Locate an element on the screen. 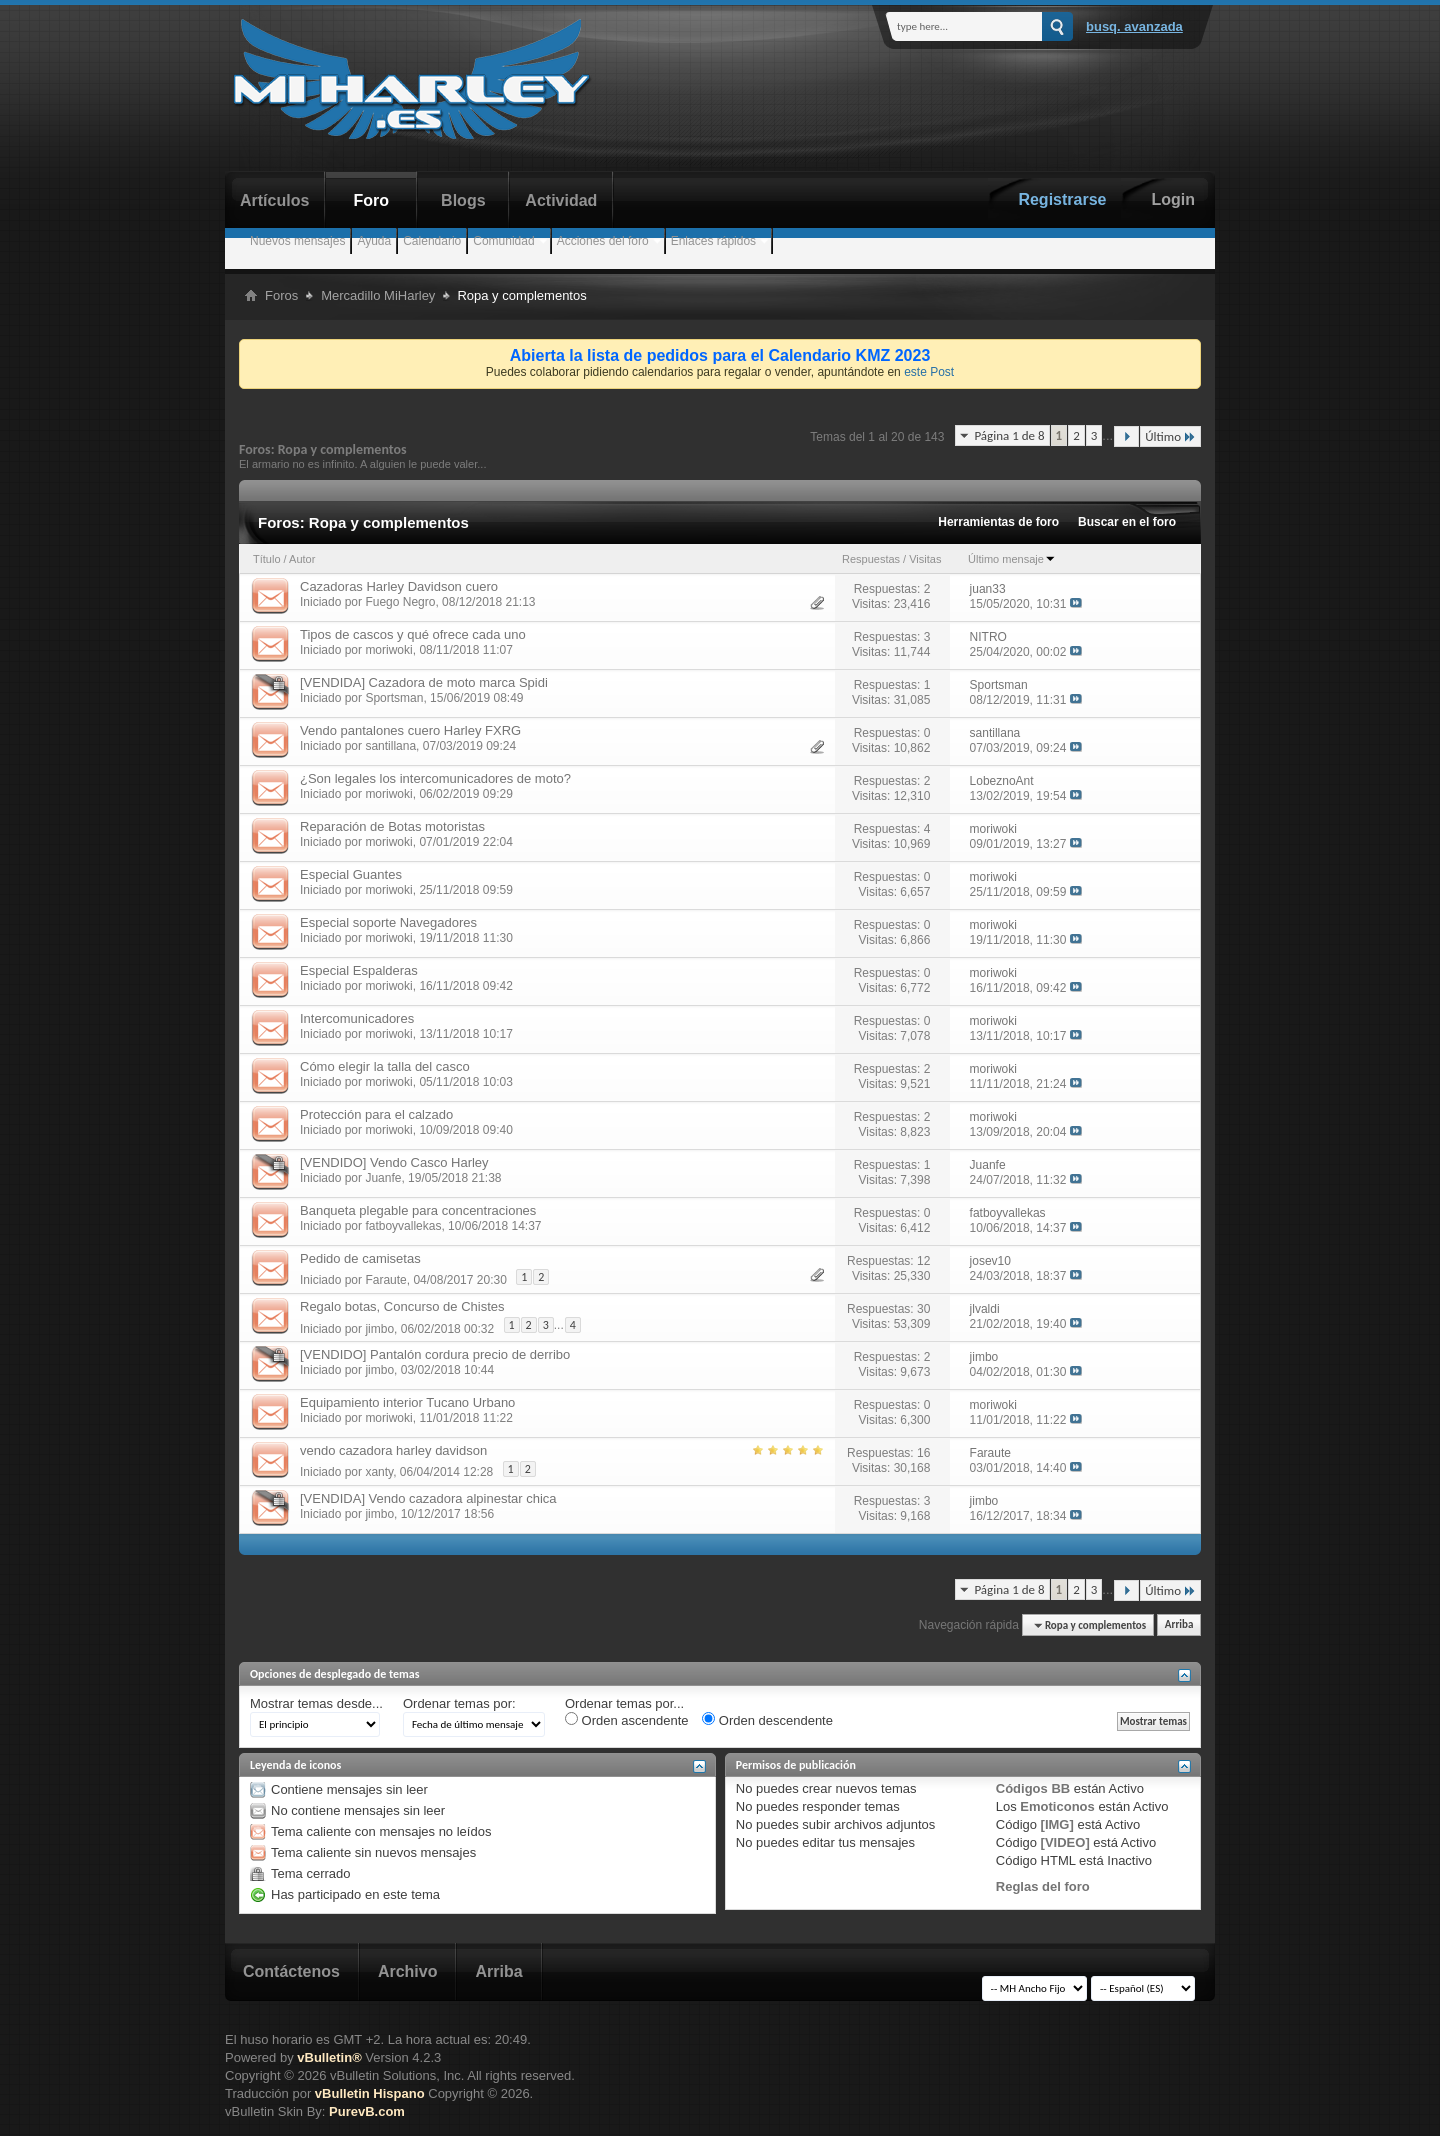  Calendario is located at coordinates (432, 241).